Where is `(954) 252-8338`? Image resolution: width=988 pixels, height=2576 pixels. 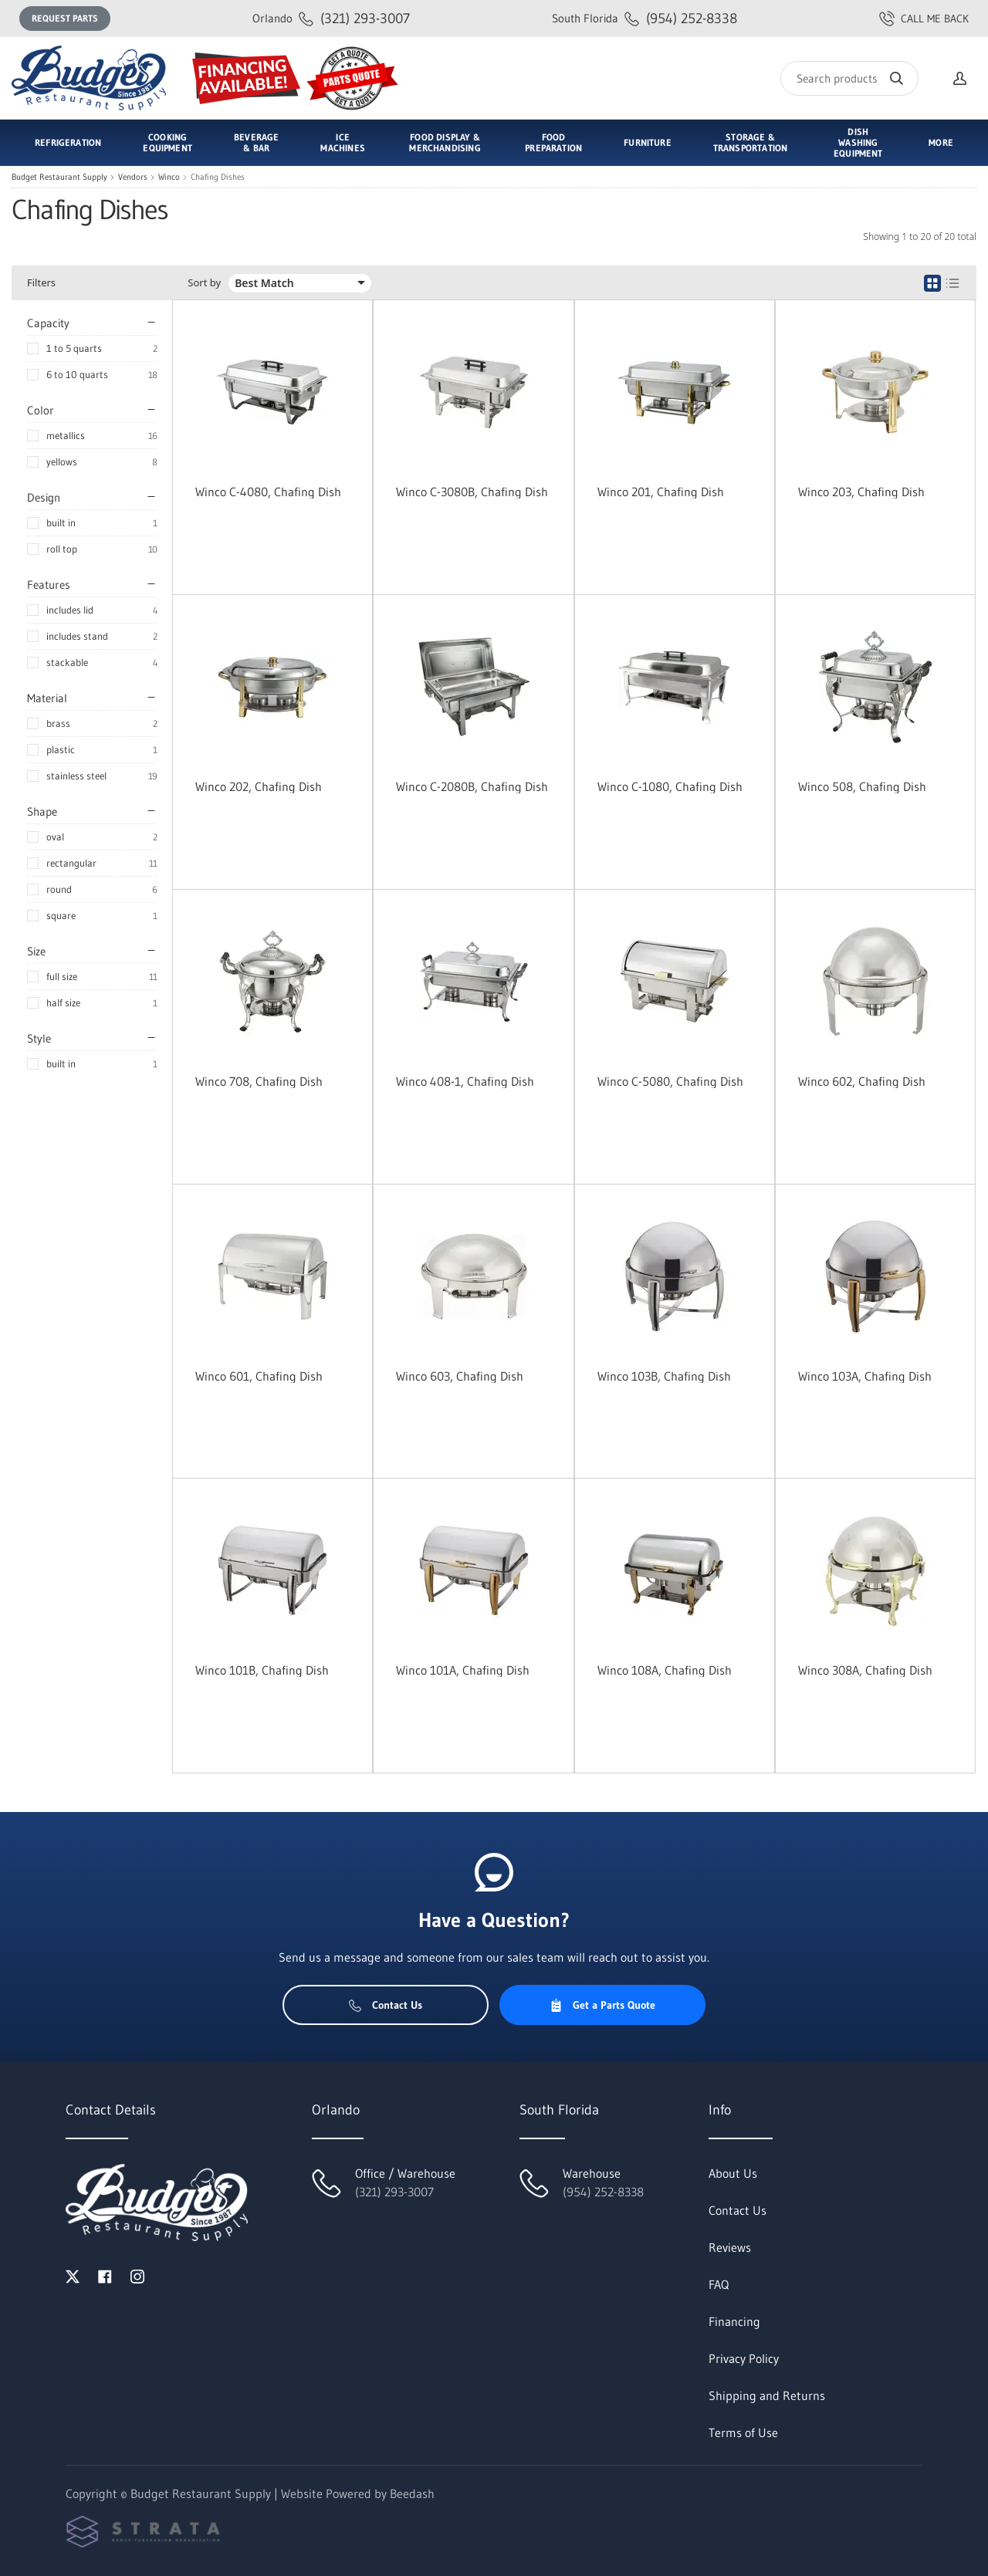
(954) 252-8338 is located at coordinates (644, 18).